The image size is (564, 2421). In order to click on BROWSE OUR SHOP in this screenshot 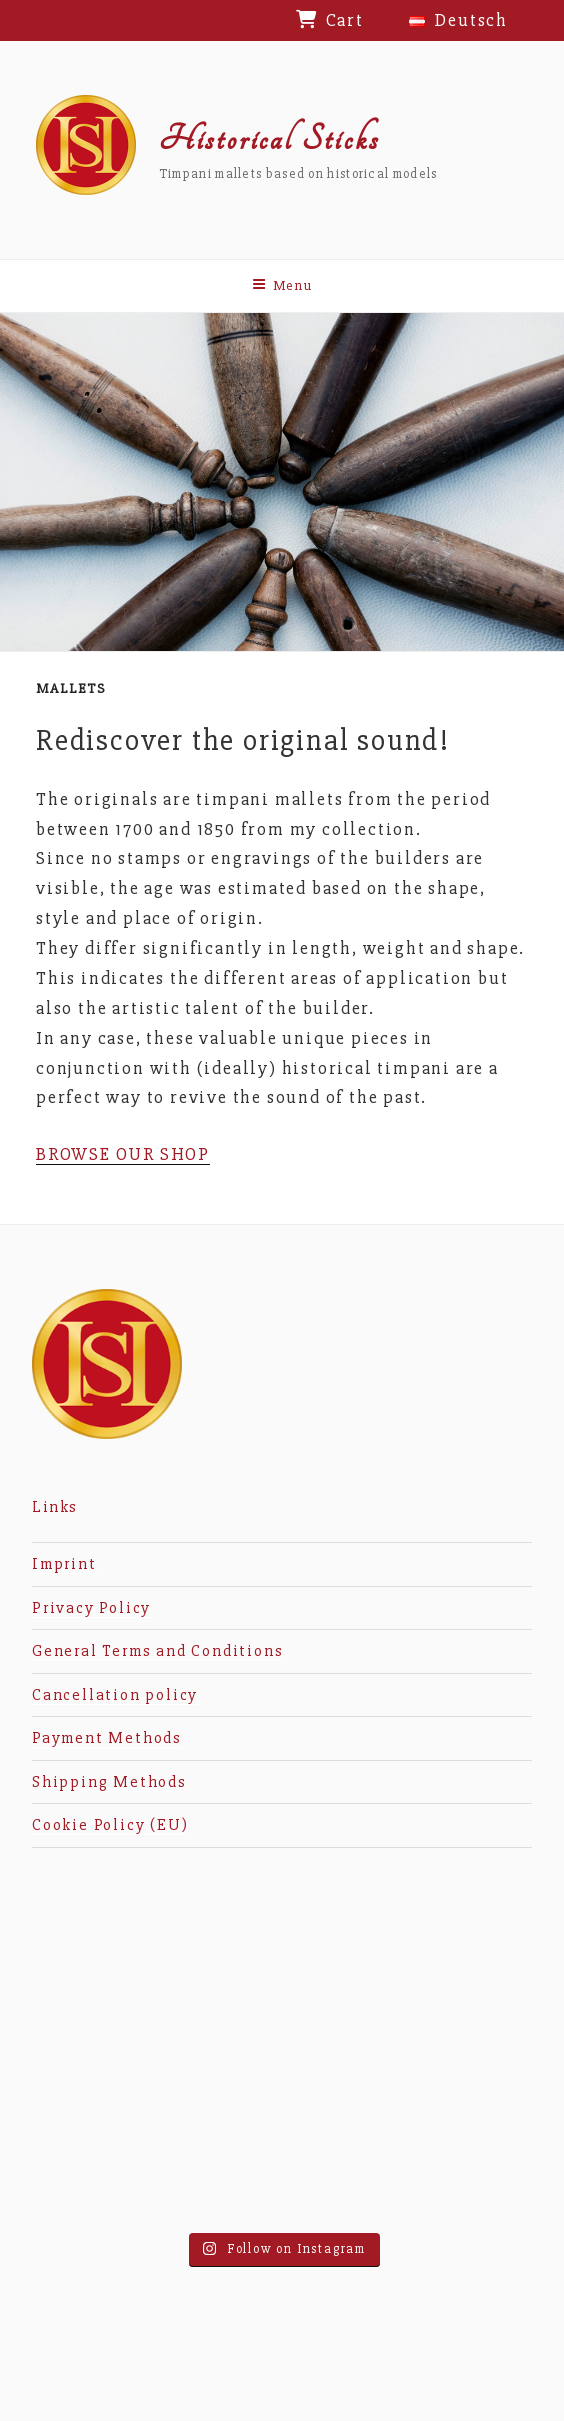, I will do `click(123, 1154)`.